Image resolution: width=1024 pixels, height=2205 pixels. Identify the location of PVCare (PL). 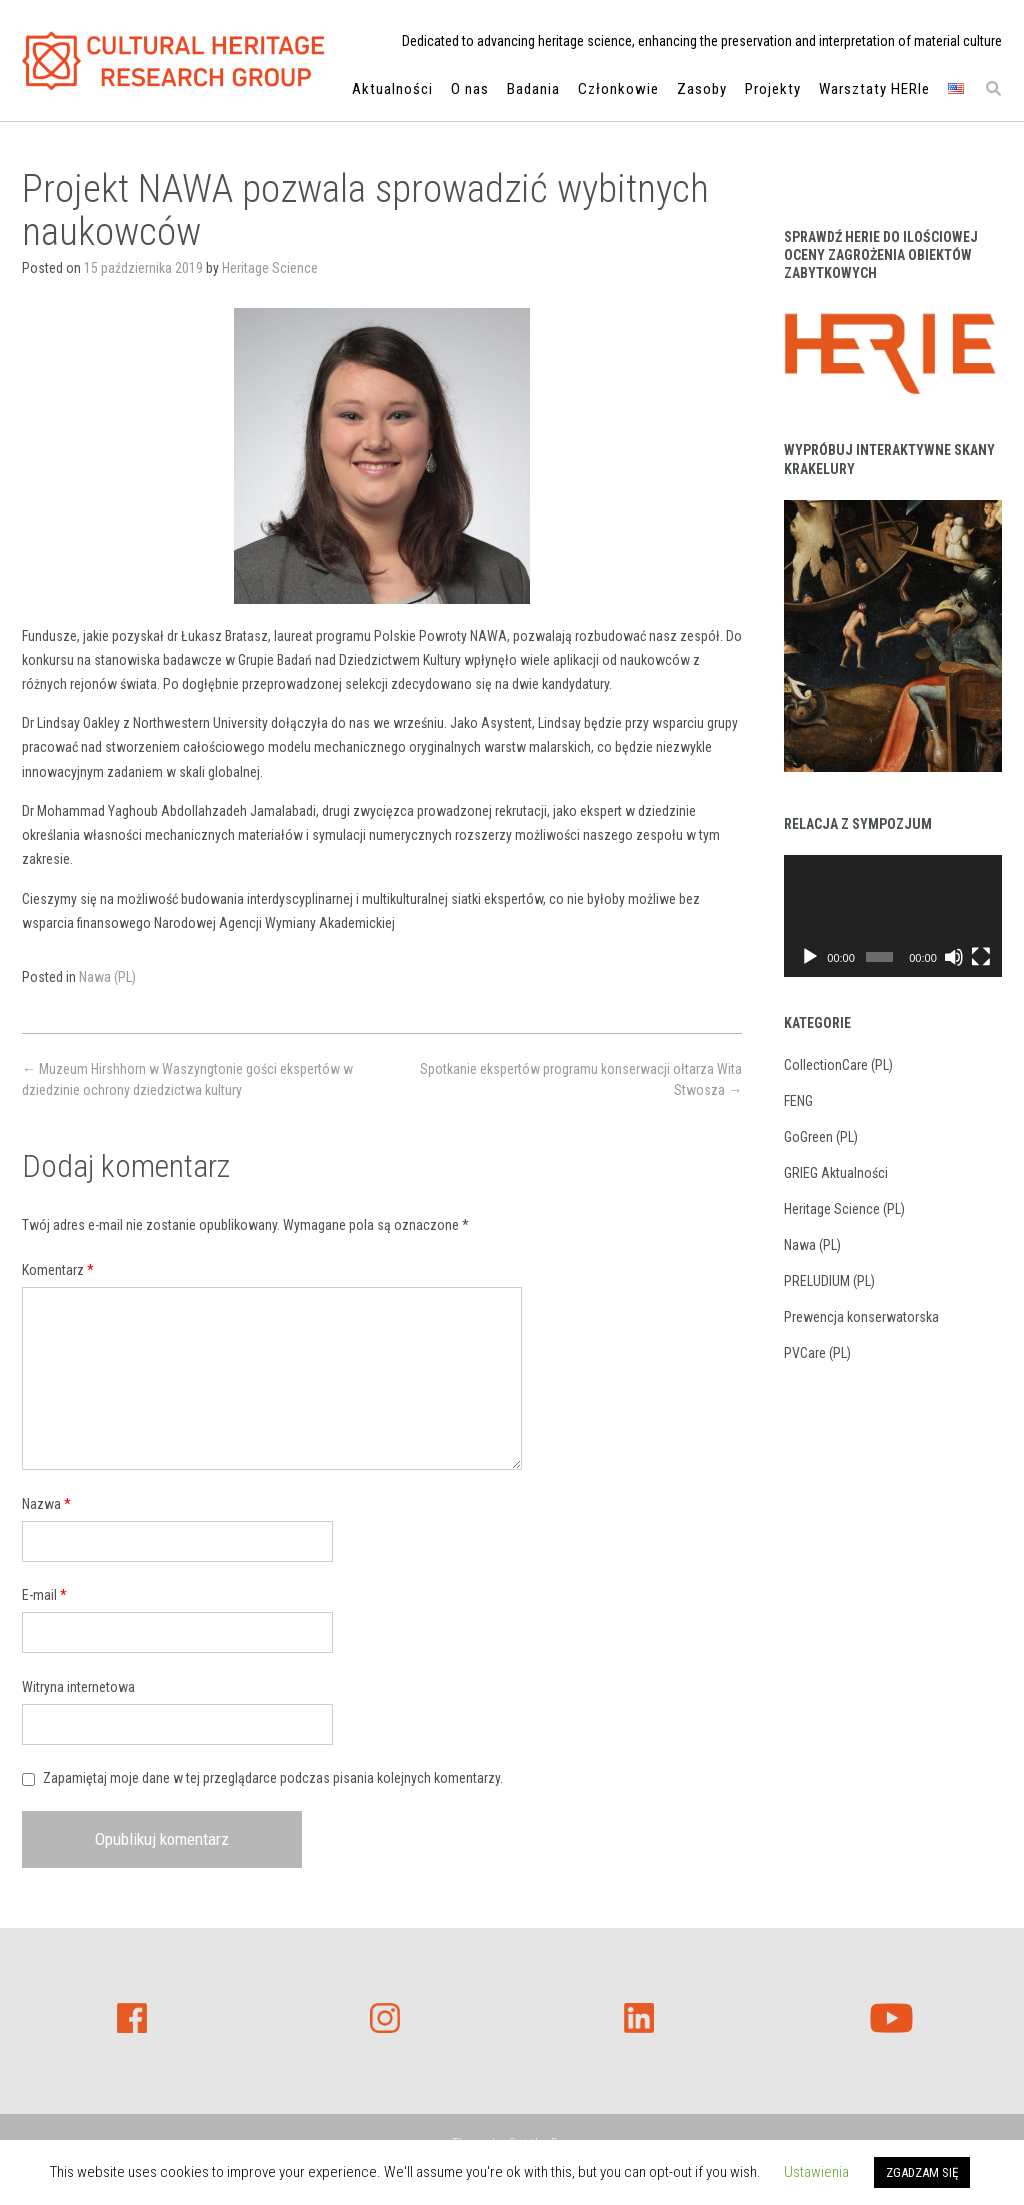
(817, 1353).